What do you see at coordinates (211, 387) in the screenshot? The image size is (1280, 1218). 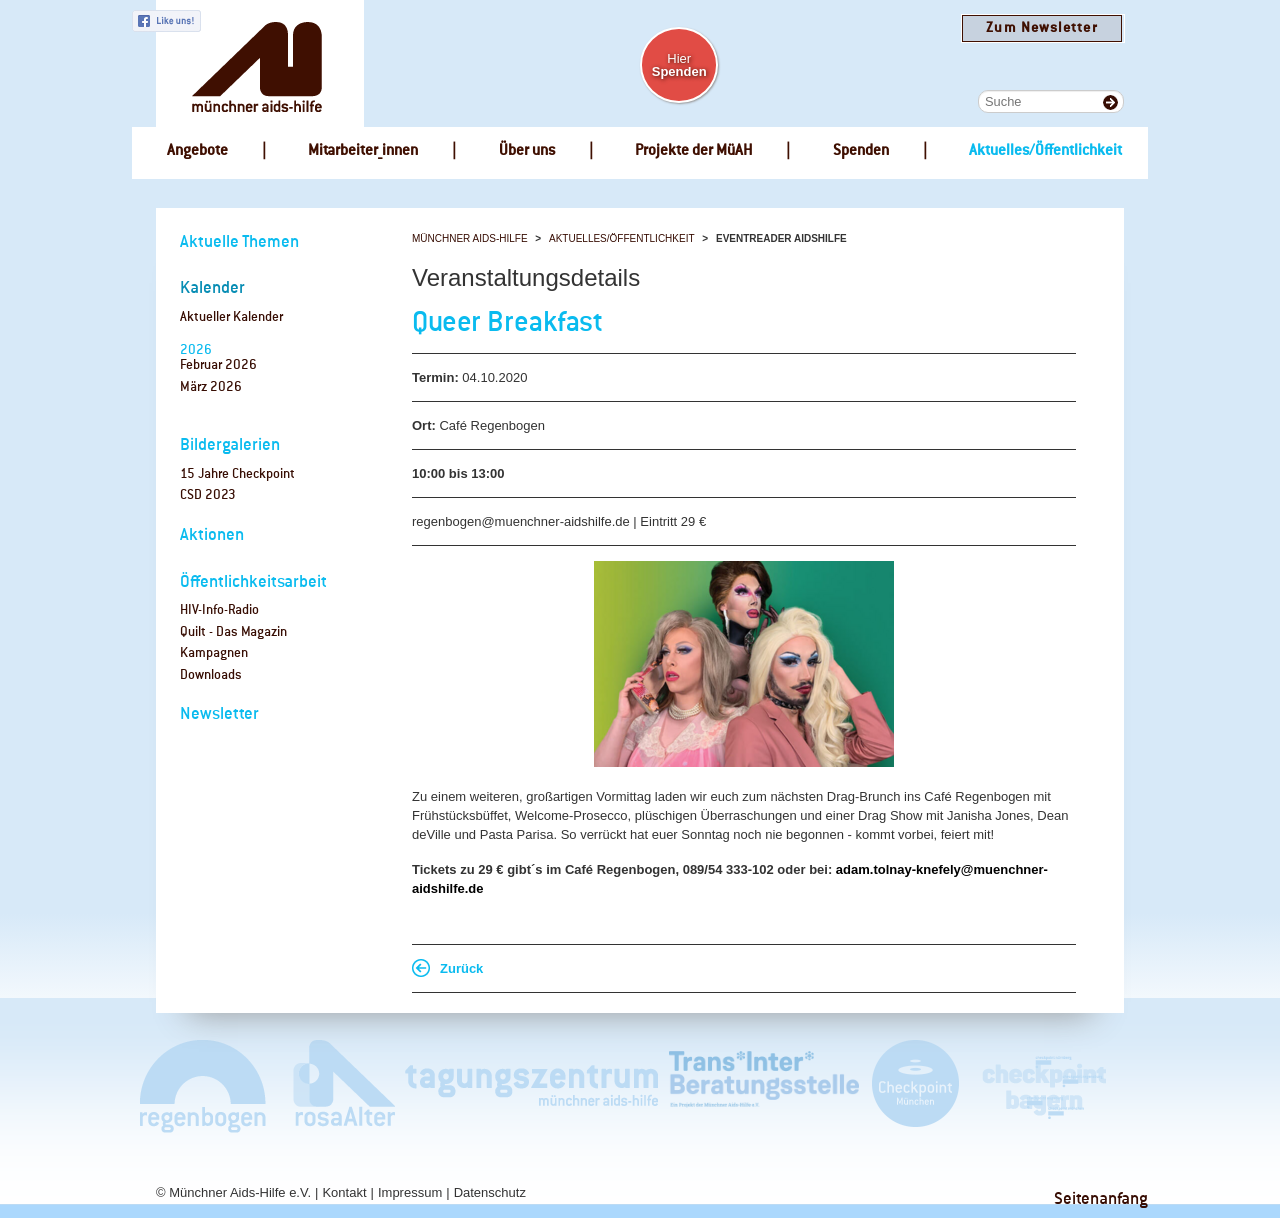 I see `März 2026` at bounding box center [211, 387].